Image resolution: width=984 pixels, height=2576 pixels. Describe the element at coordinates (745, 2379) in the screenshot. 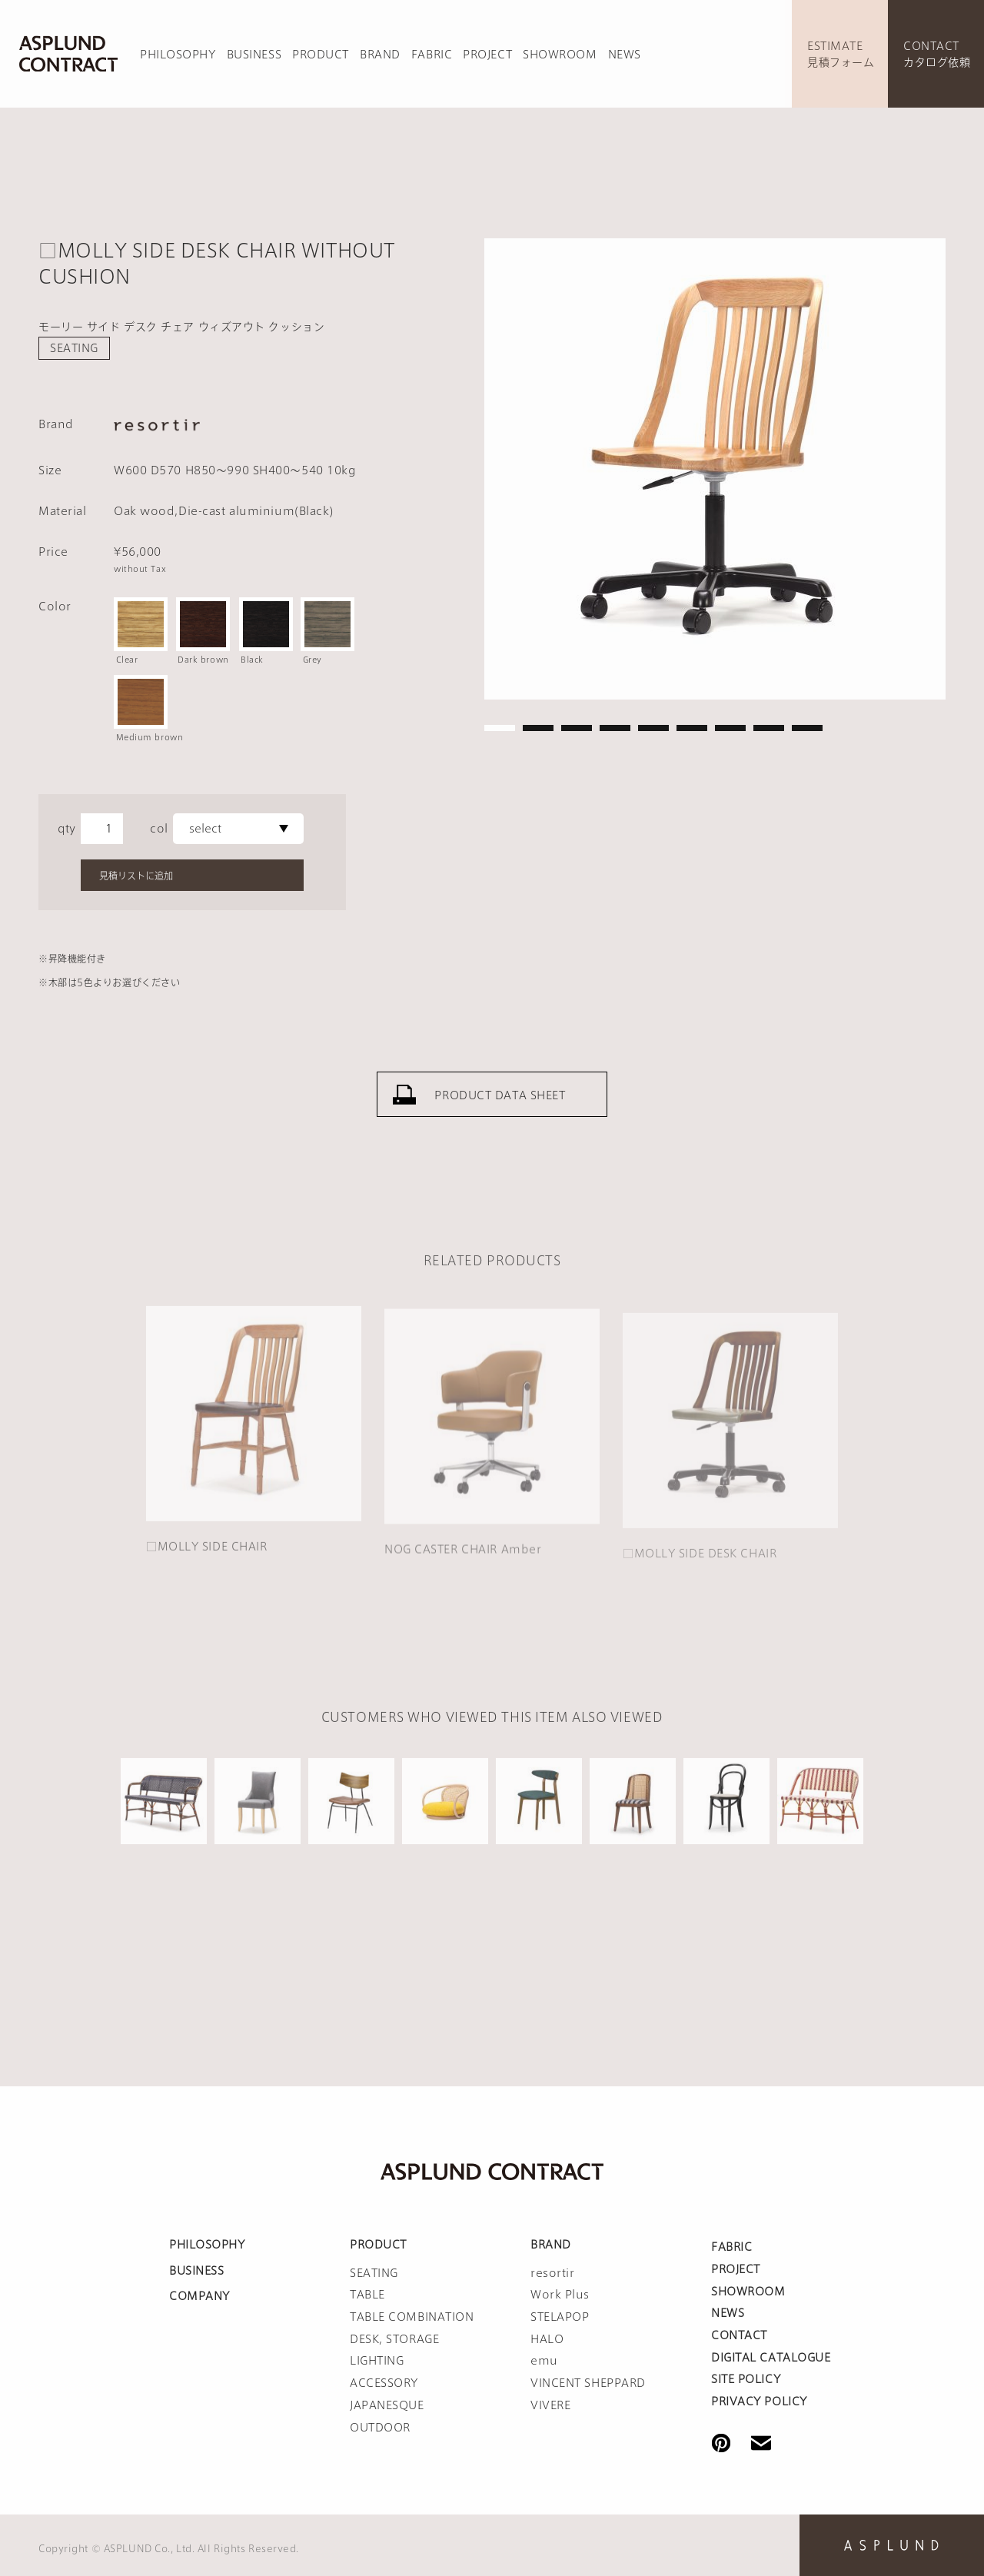

I see `SITE POLICY` at that location.